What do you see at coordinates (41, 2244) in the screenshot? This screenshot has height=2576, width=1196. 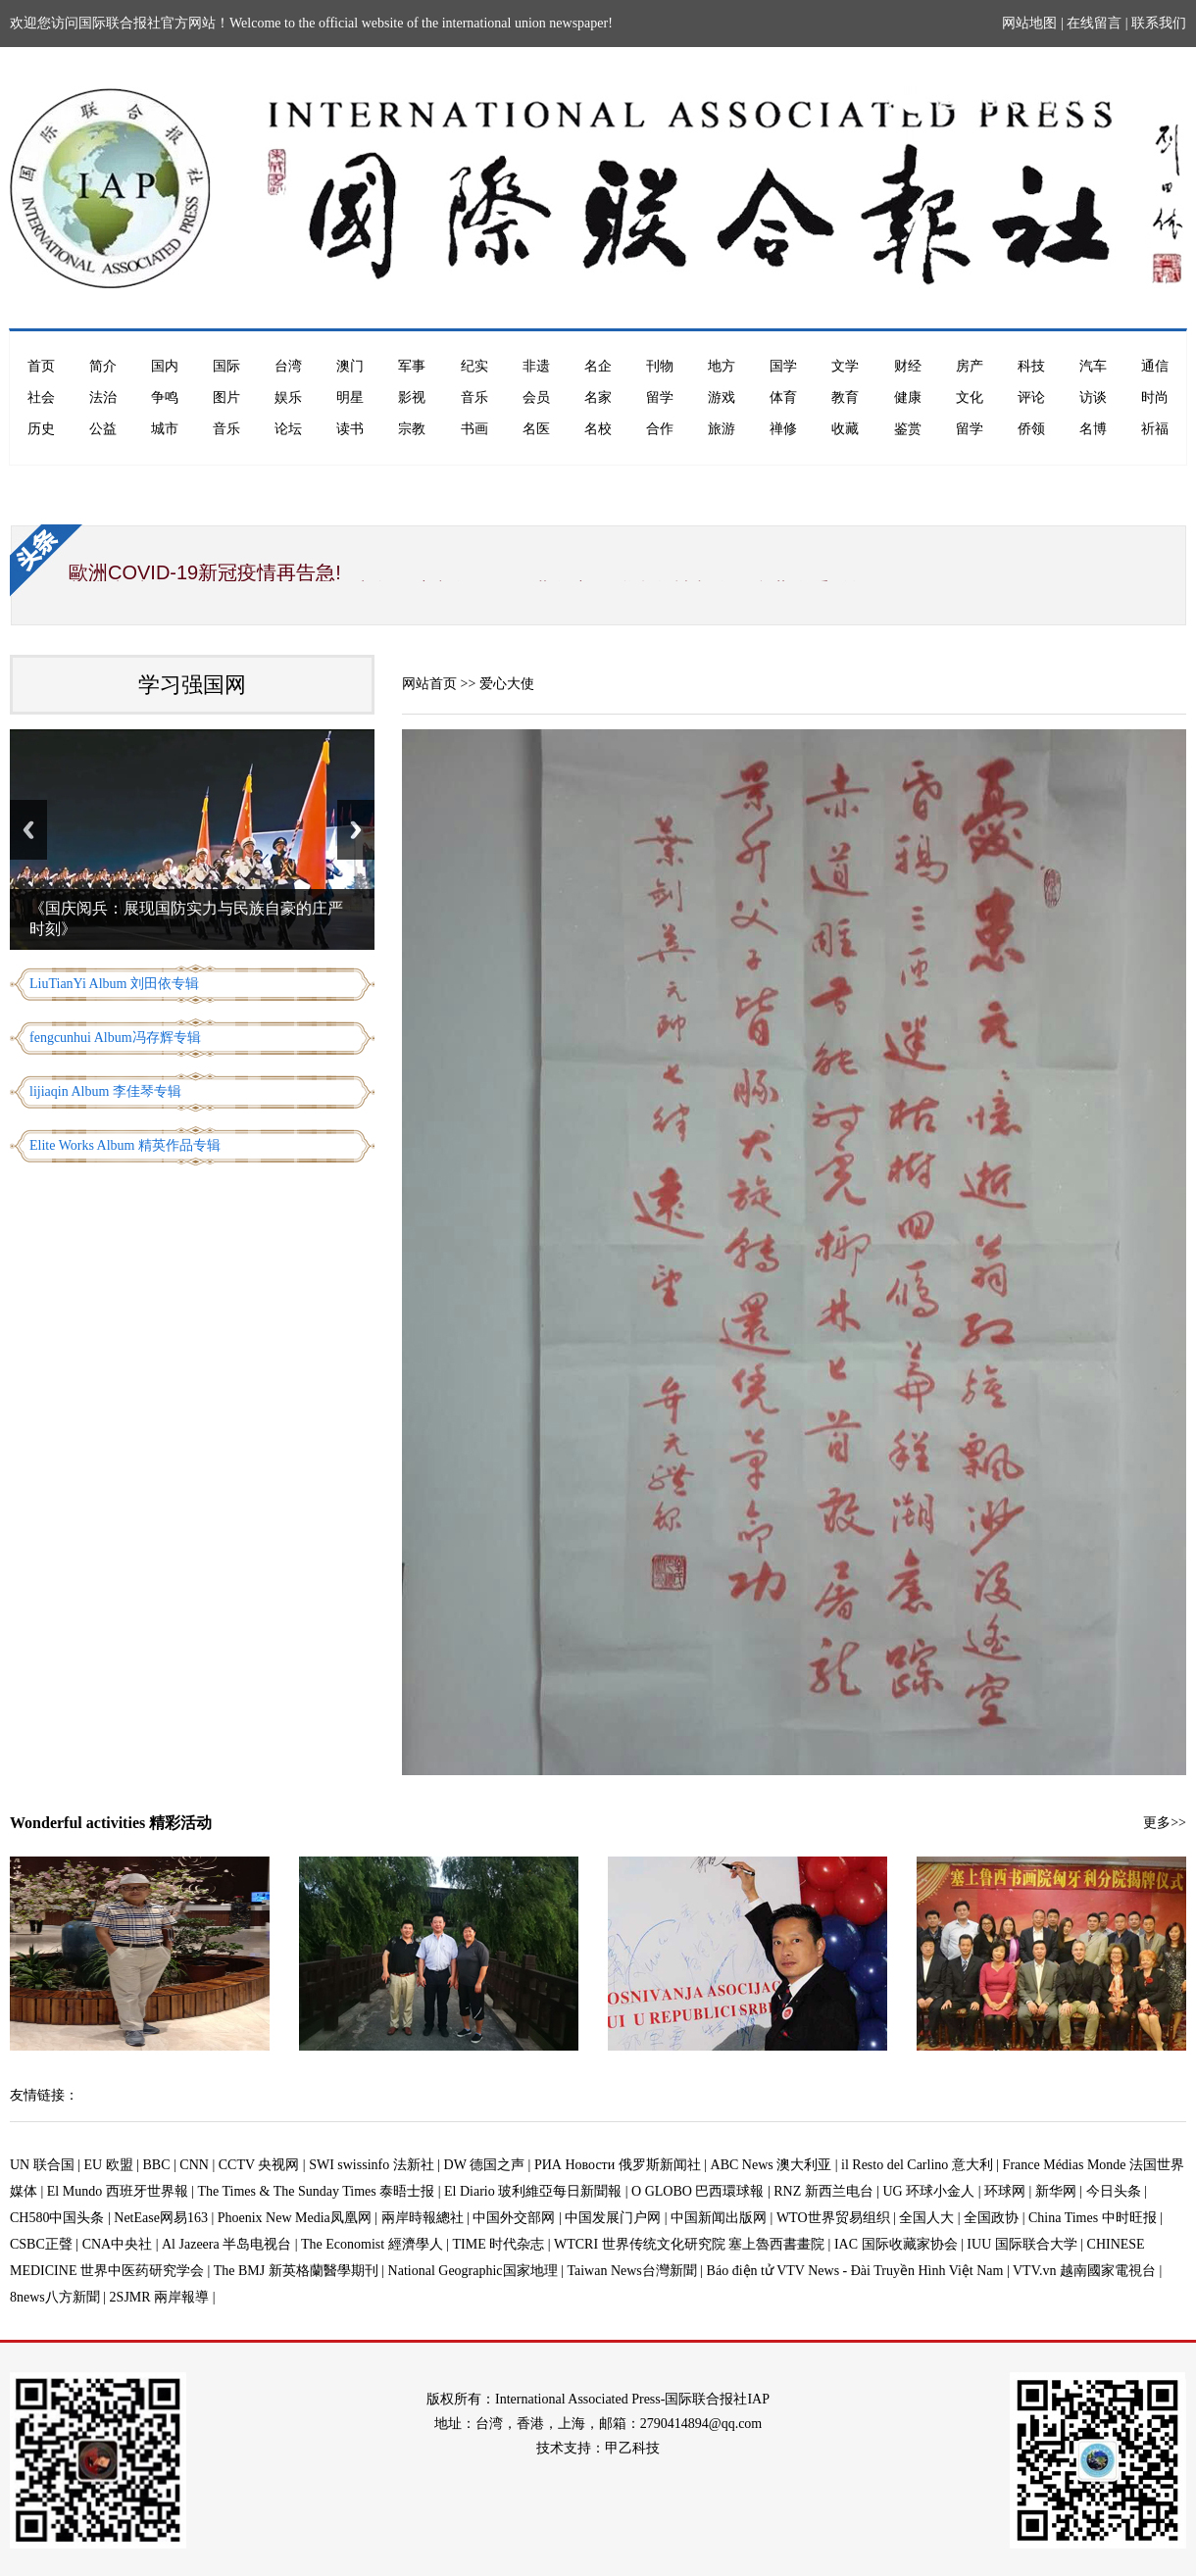 I see `CSBC正聲` at bounding box center [41, 2244].